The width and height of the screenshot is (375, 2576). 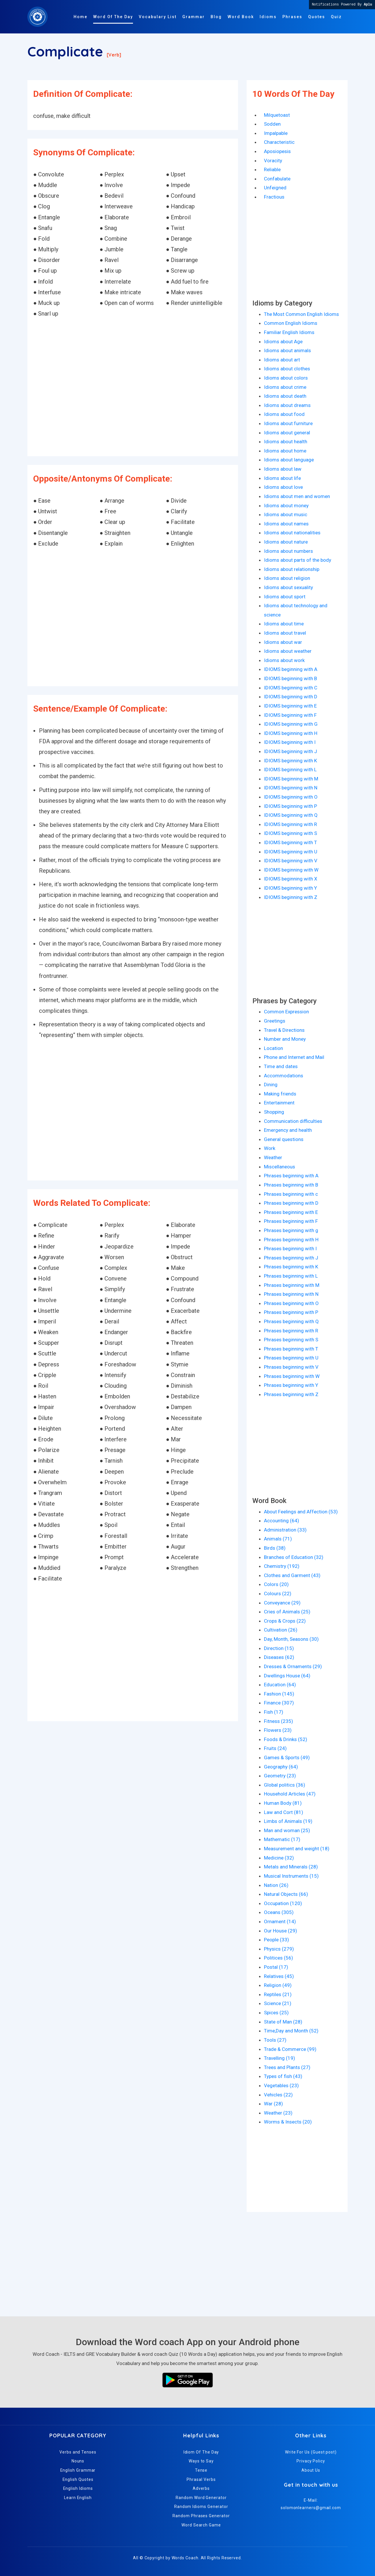 I want to click on Communication difficulties, so click(x=293, y=1121).